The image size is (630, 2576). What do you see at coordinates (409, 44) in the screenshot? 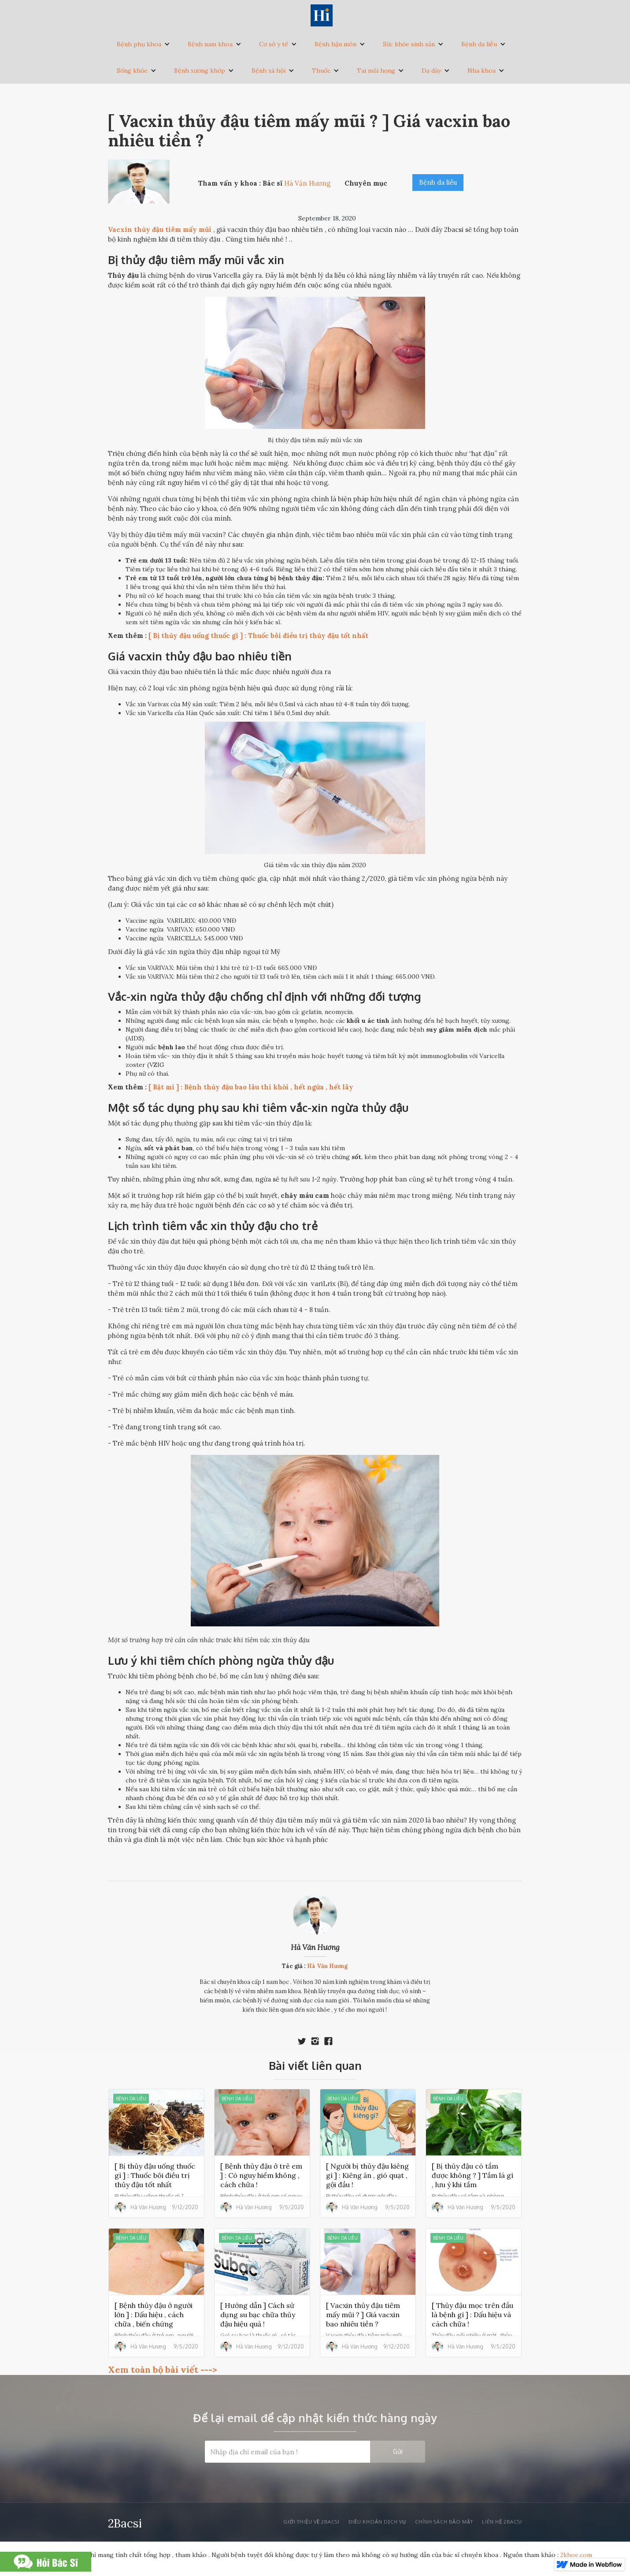
I see `Sức khỏe sinh sản` at bounding box center [409, 44].